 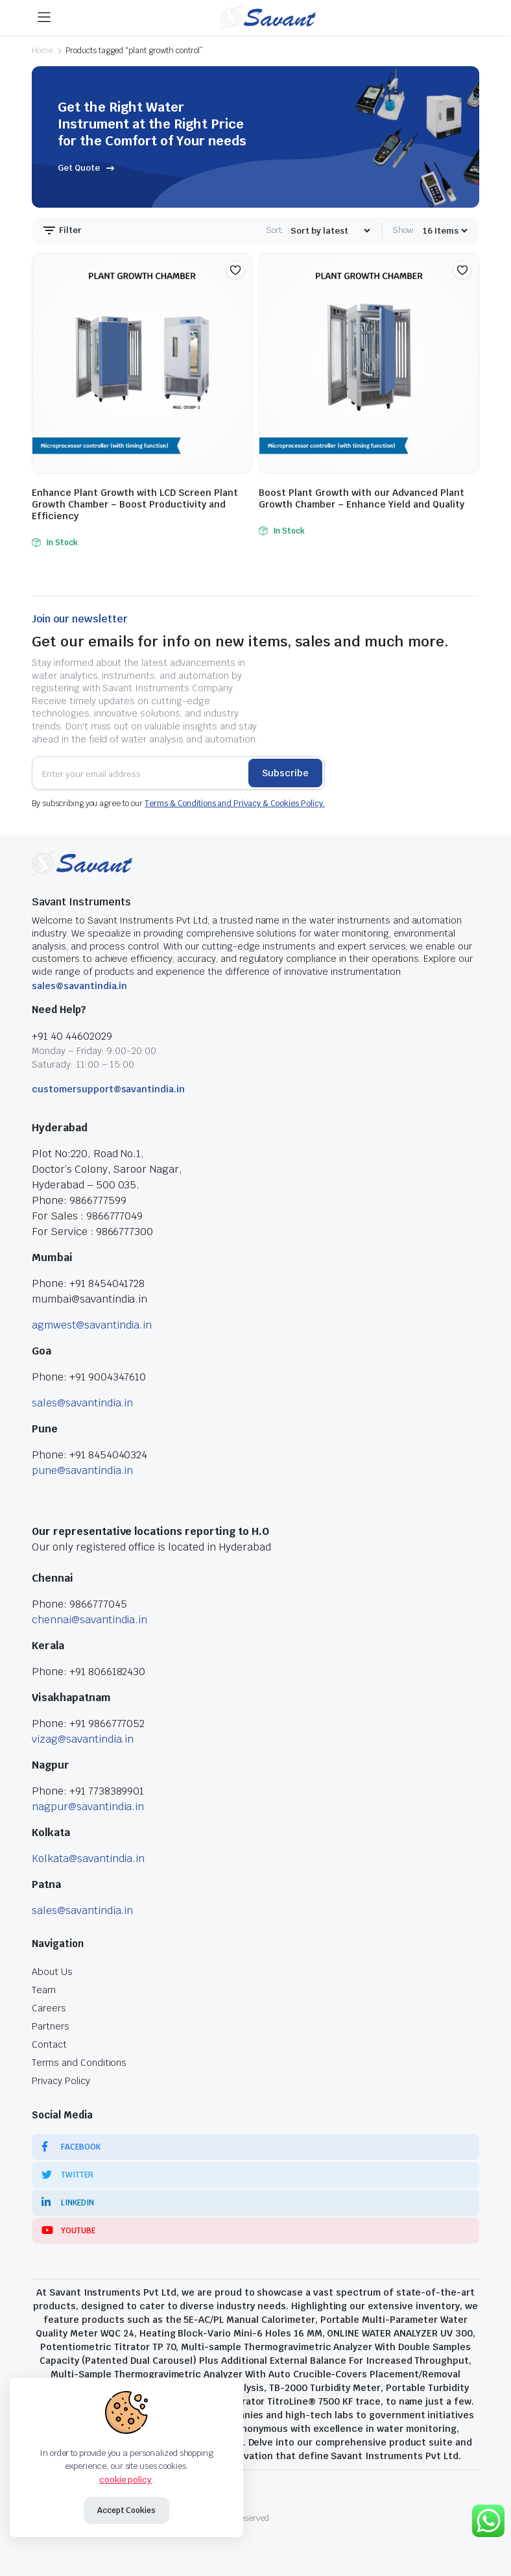 I want to click on Team, so click(x=44, y=1990).